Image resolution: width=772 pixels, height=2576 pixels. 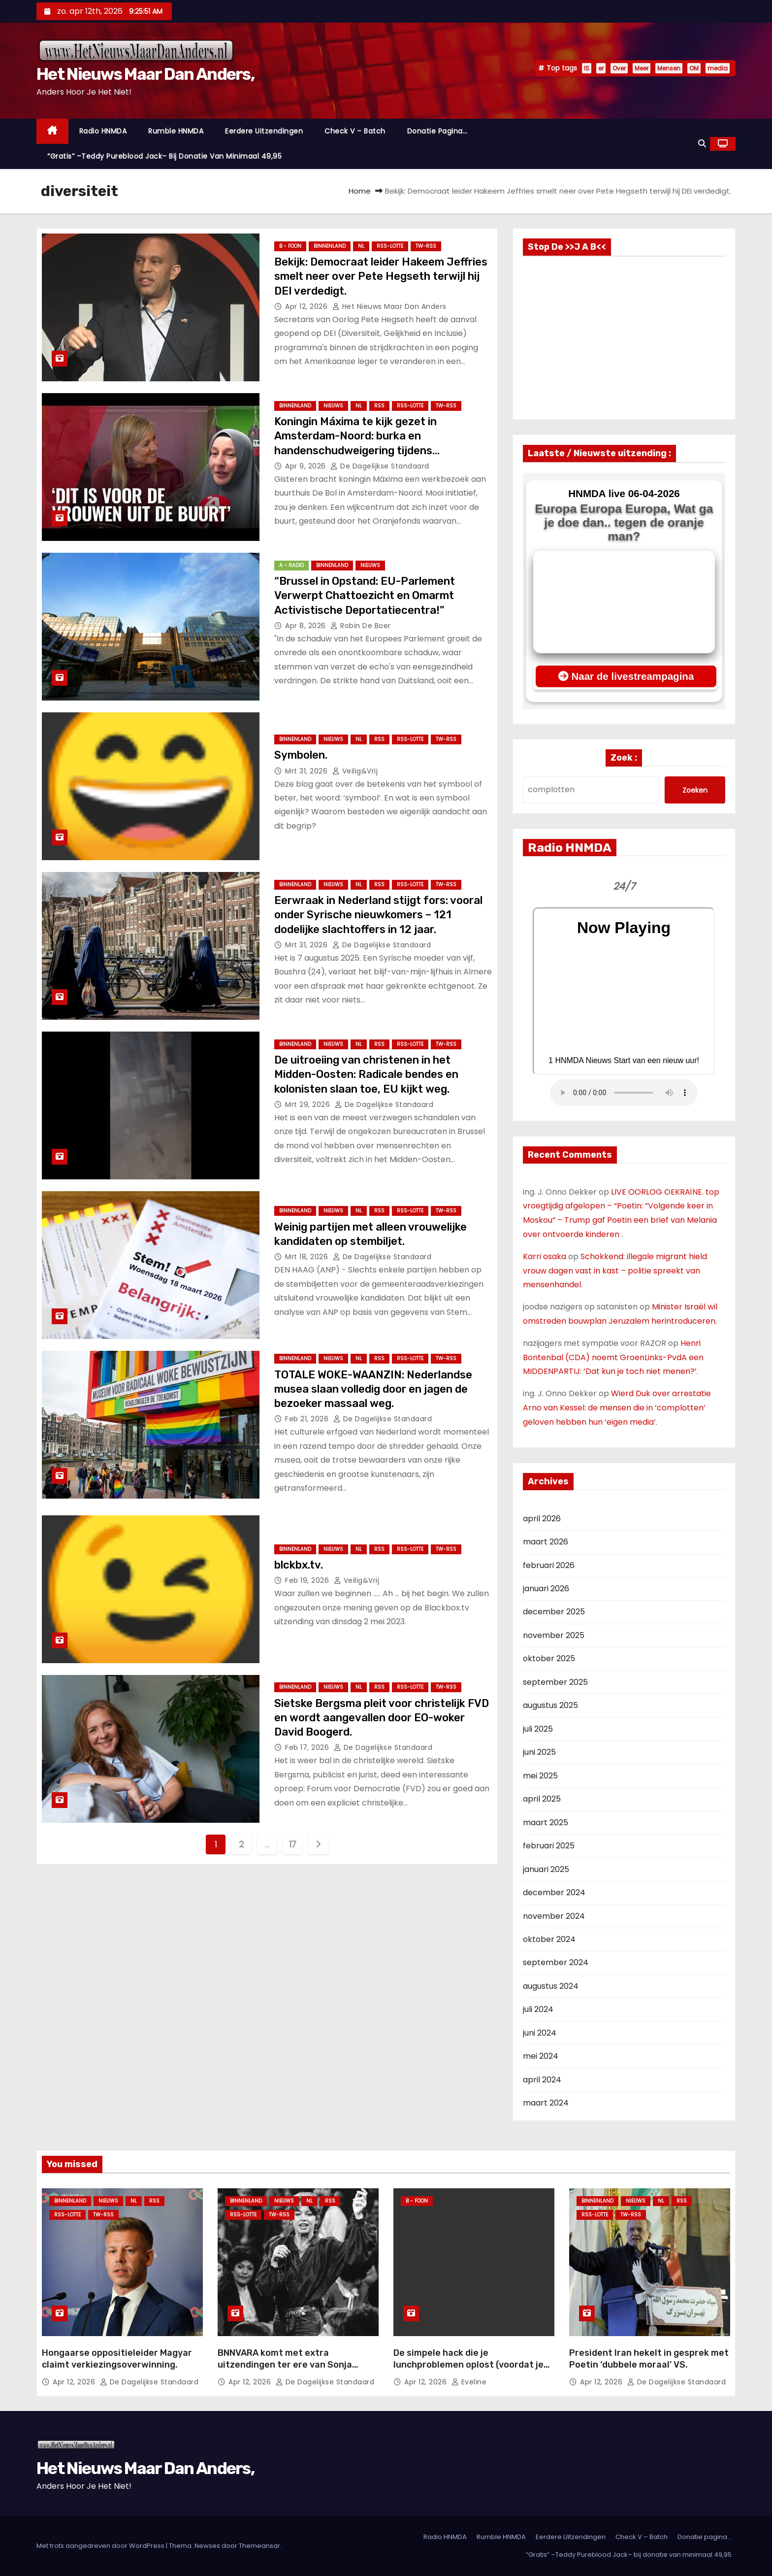 What do you see at coordinates (306, 466) in the screenshot?
I see `apr 9, 2026` at bounding box center [306, 466].